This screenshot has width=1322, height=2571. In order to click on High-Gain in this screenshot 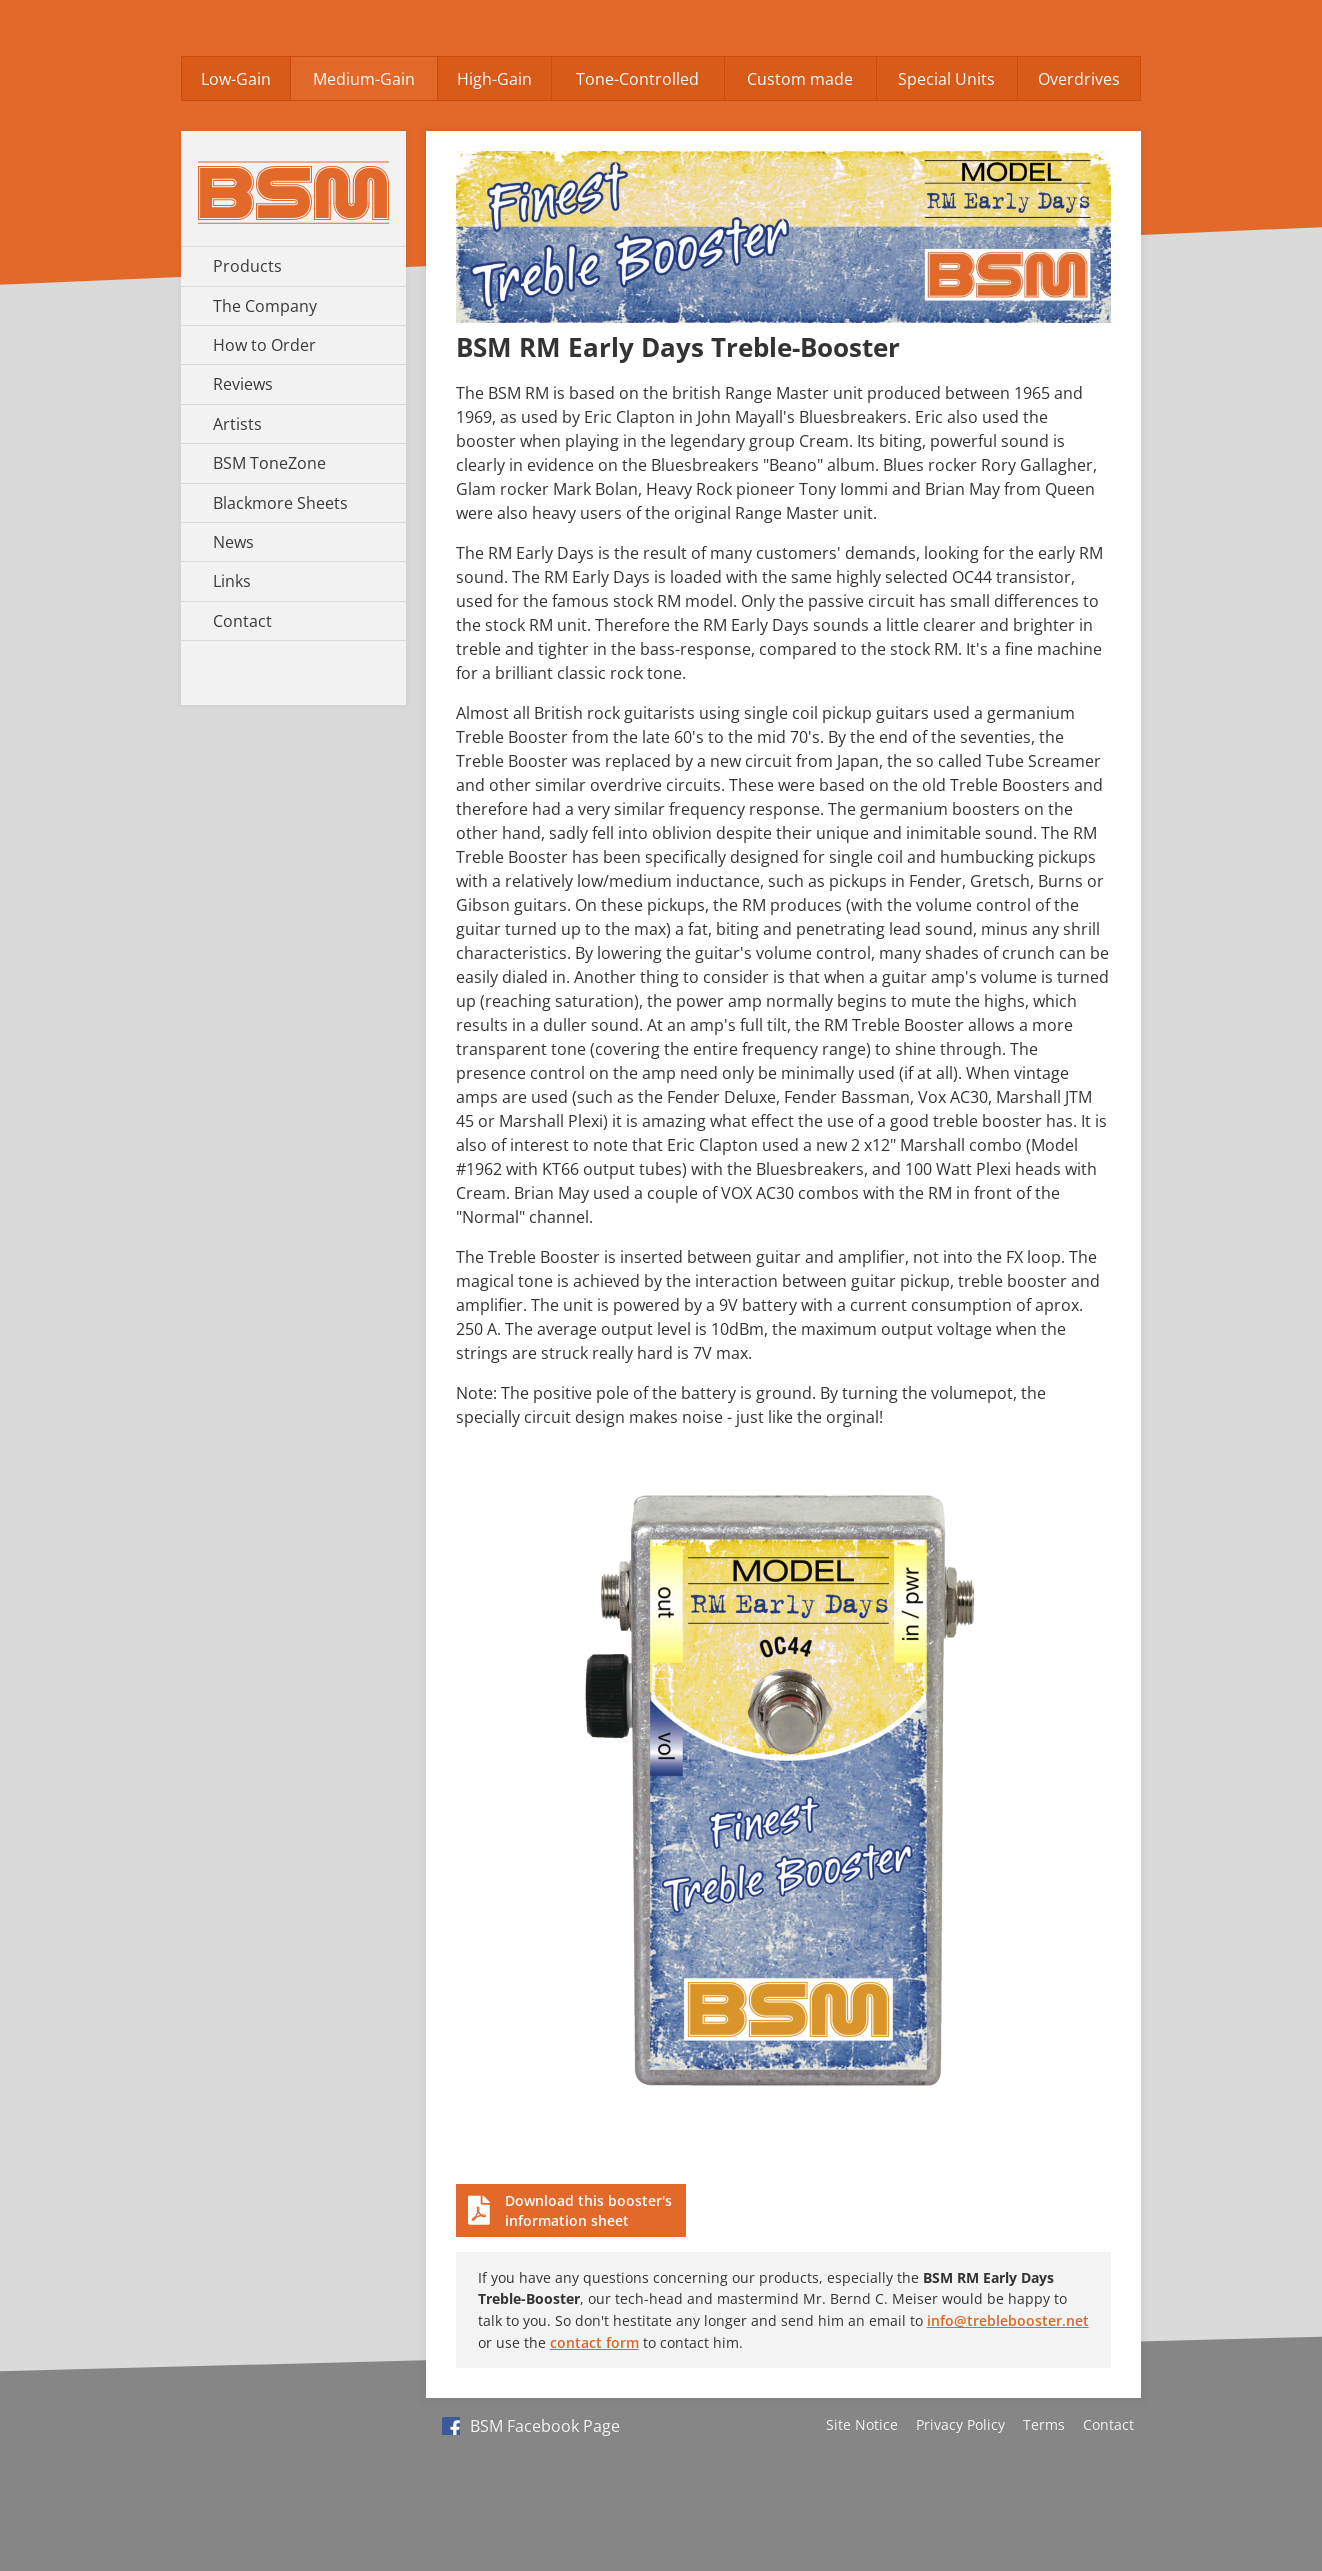, I will do `click(494, 79)`.